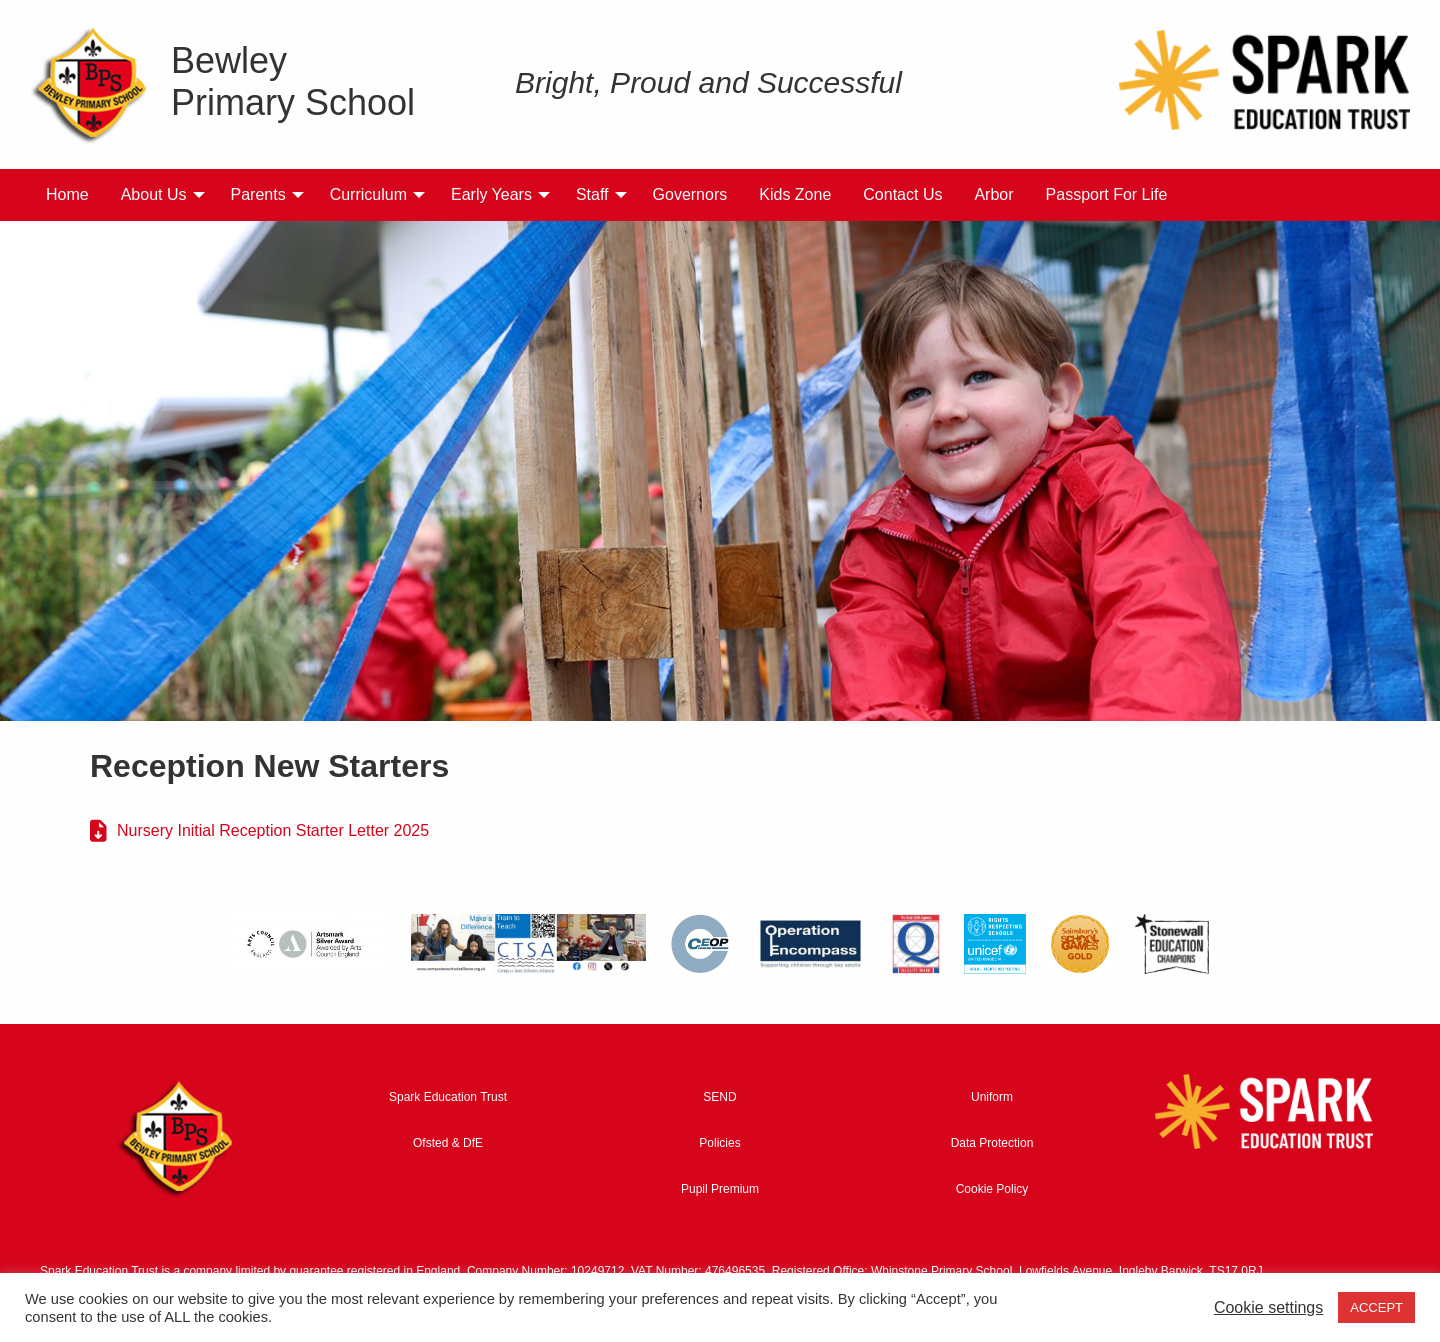  I want to click on ACCEPT [button], so click(1376, 1307).